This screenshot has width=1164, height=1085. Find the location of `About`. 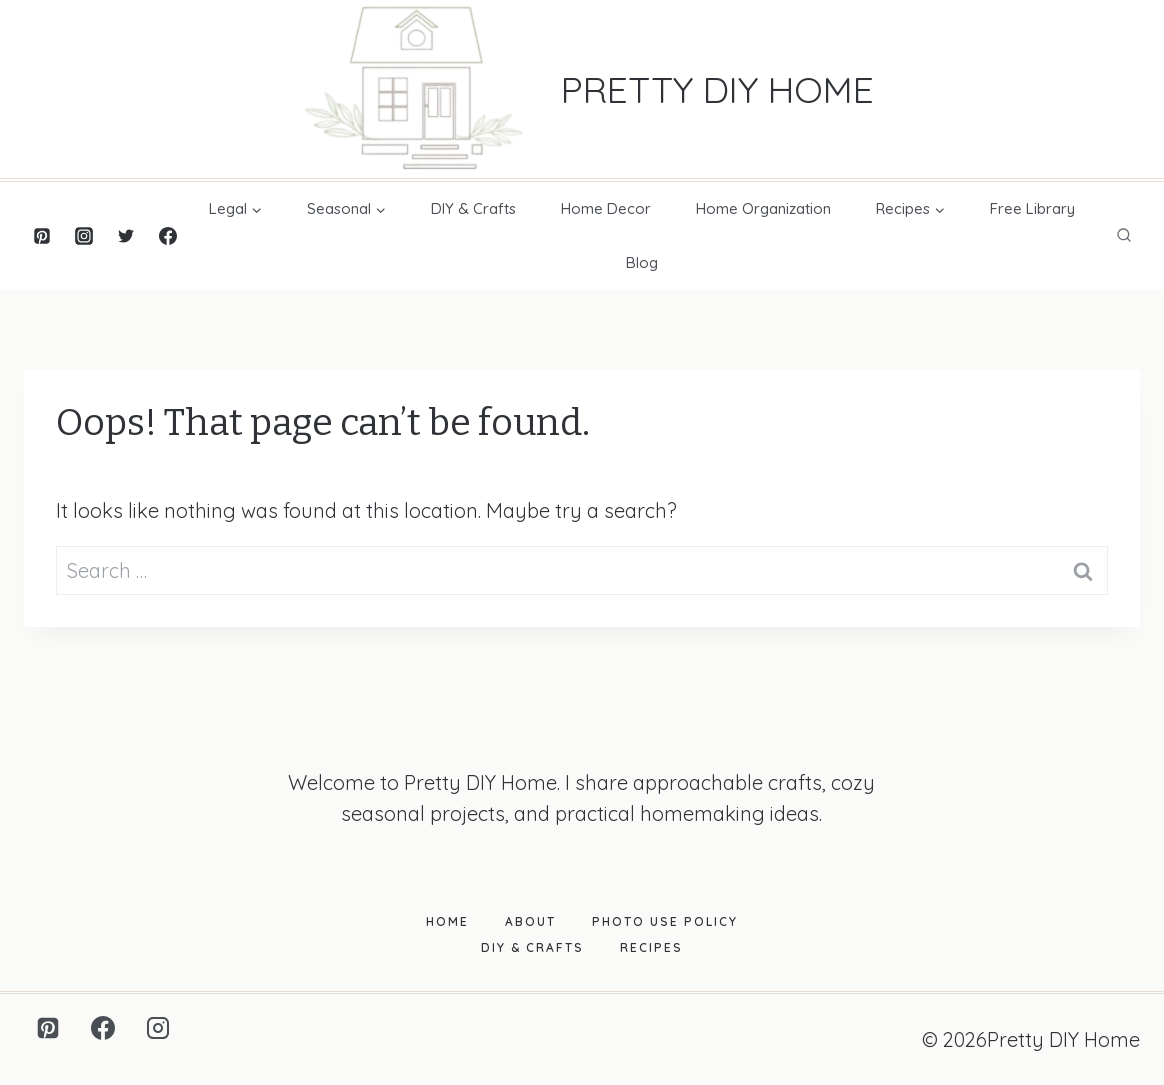

About is located at coordinates (530, 921).